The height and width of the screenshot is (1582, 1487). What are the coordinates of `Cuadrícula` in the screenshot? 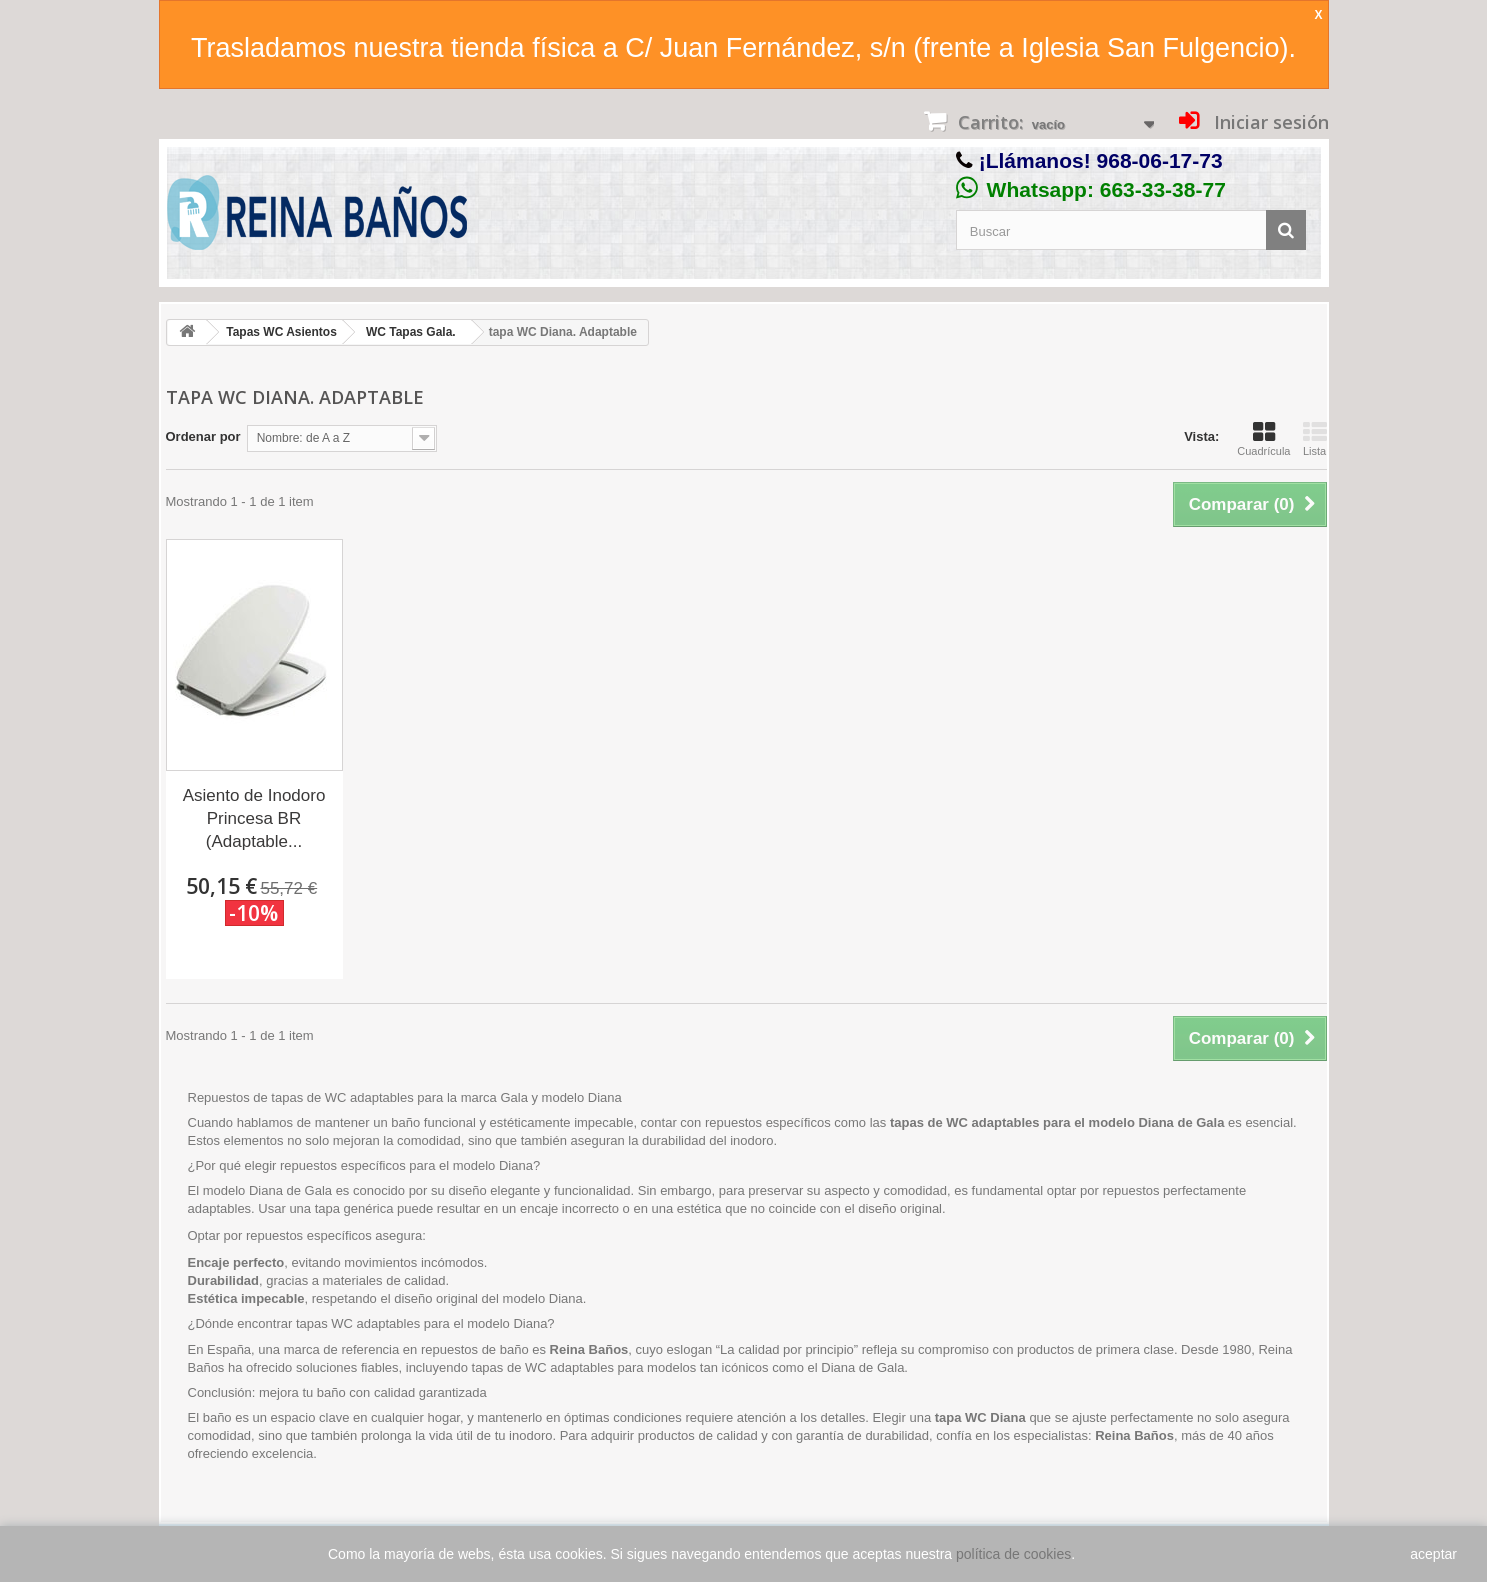 It's located at (1263, 439).